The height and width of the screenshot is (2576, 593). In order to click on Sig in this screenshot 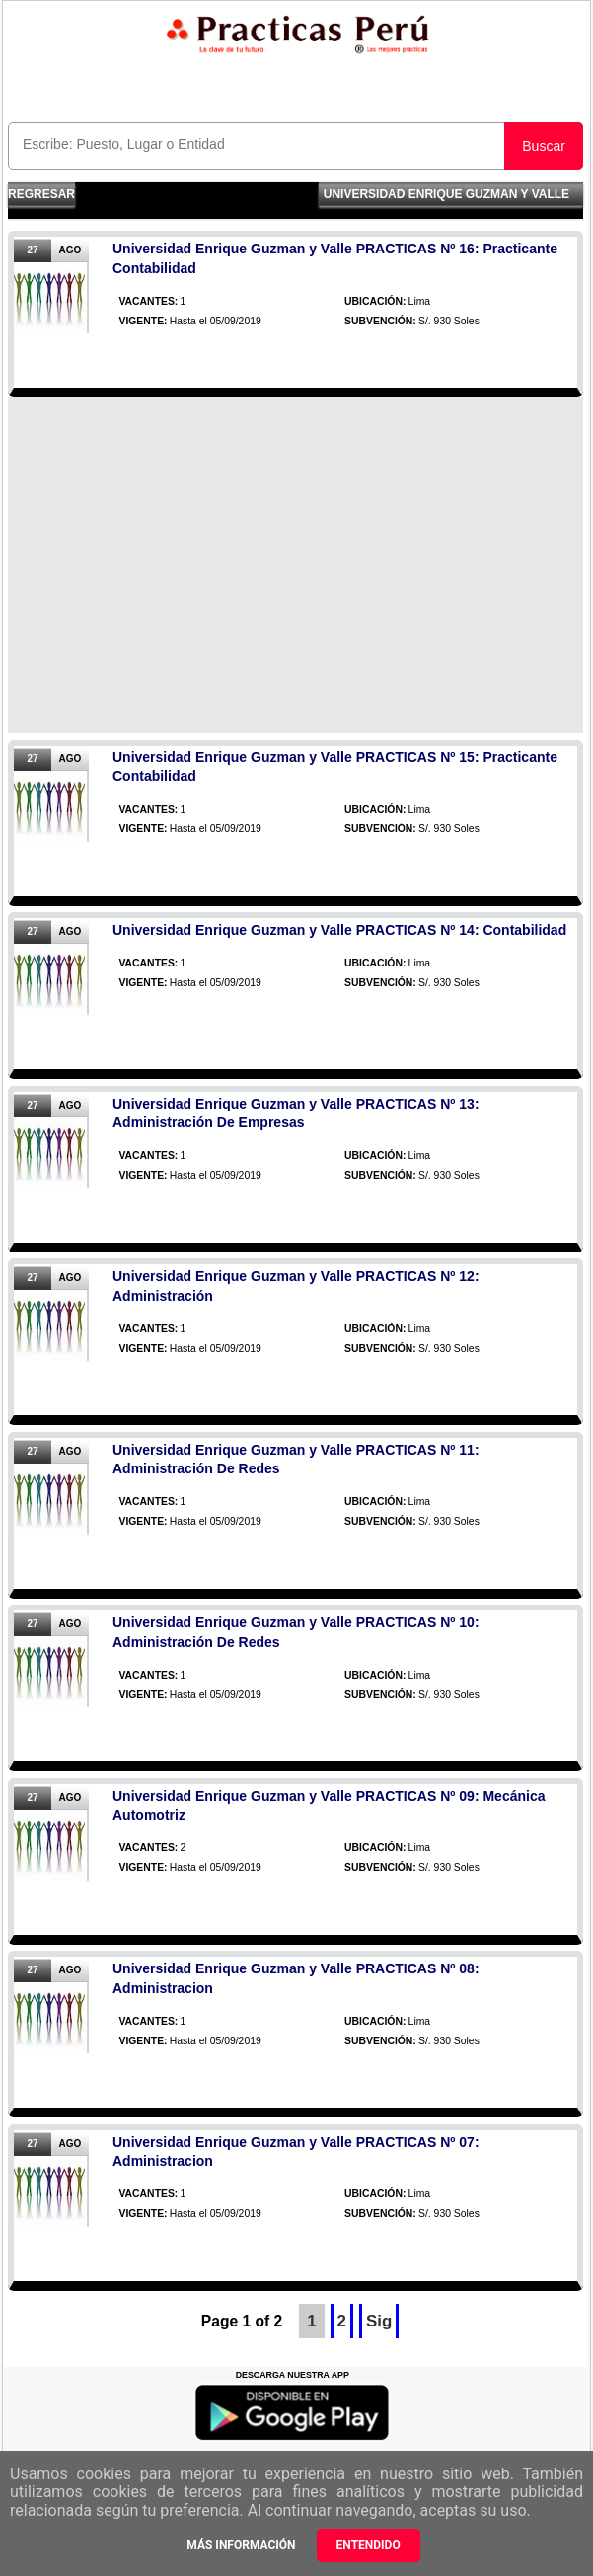, I will do `click(379, 2321)`.